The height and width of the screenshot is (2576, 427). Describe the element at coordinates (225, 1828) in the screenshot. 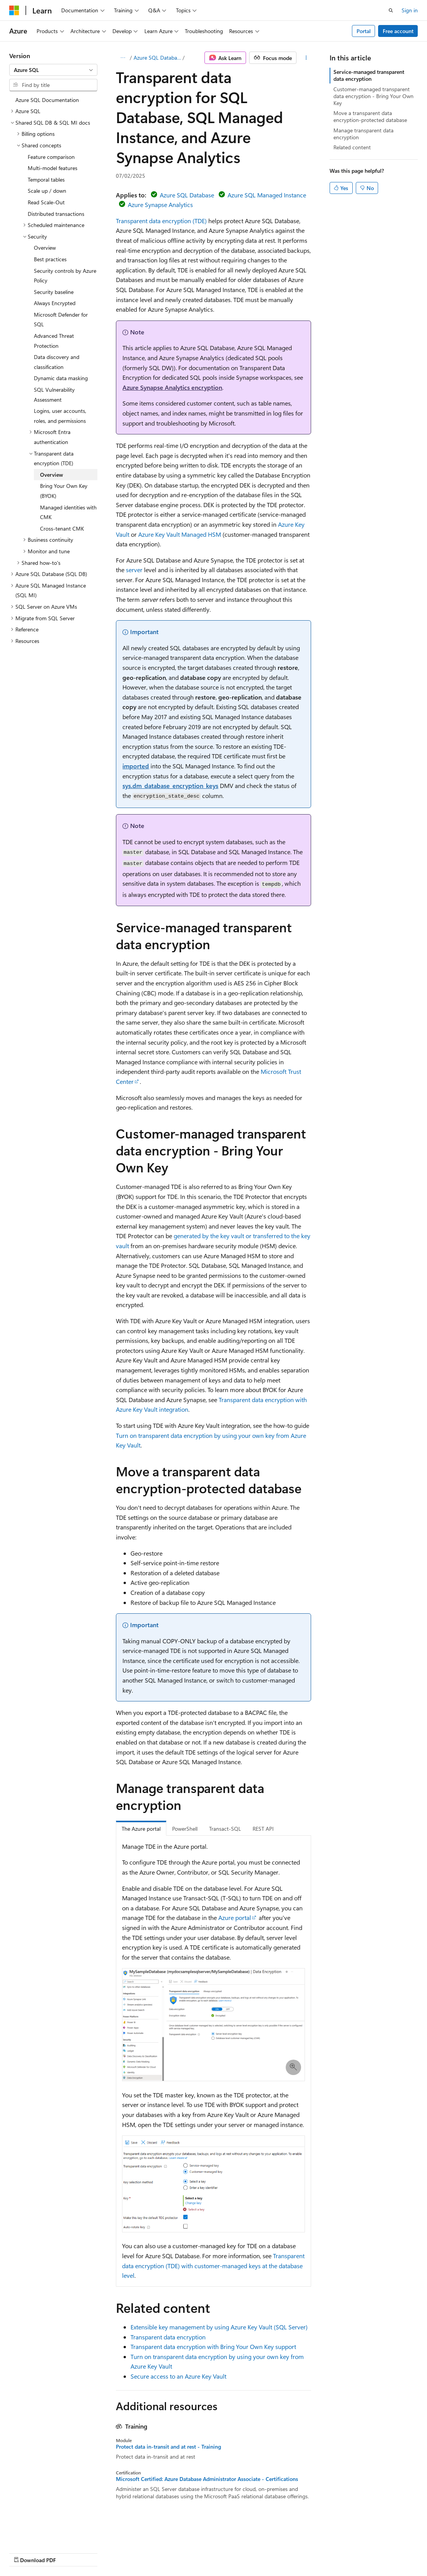

I see `Transact-SQL [tab]` at that location.